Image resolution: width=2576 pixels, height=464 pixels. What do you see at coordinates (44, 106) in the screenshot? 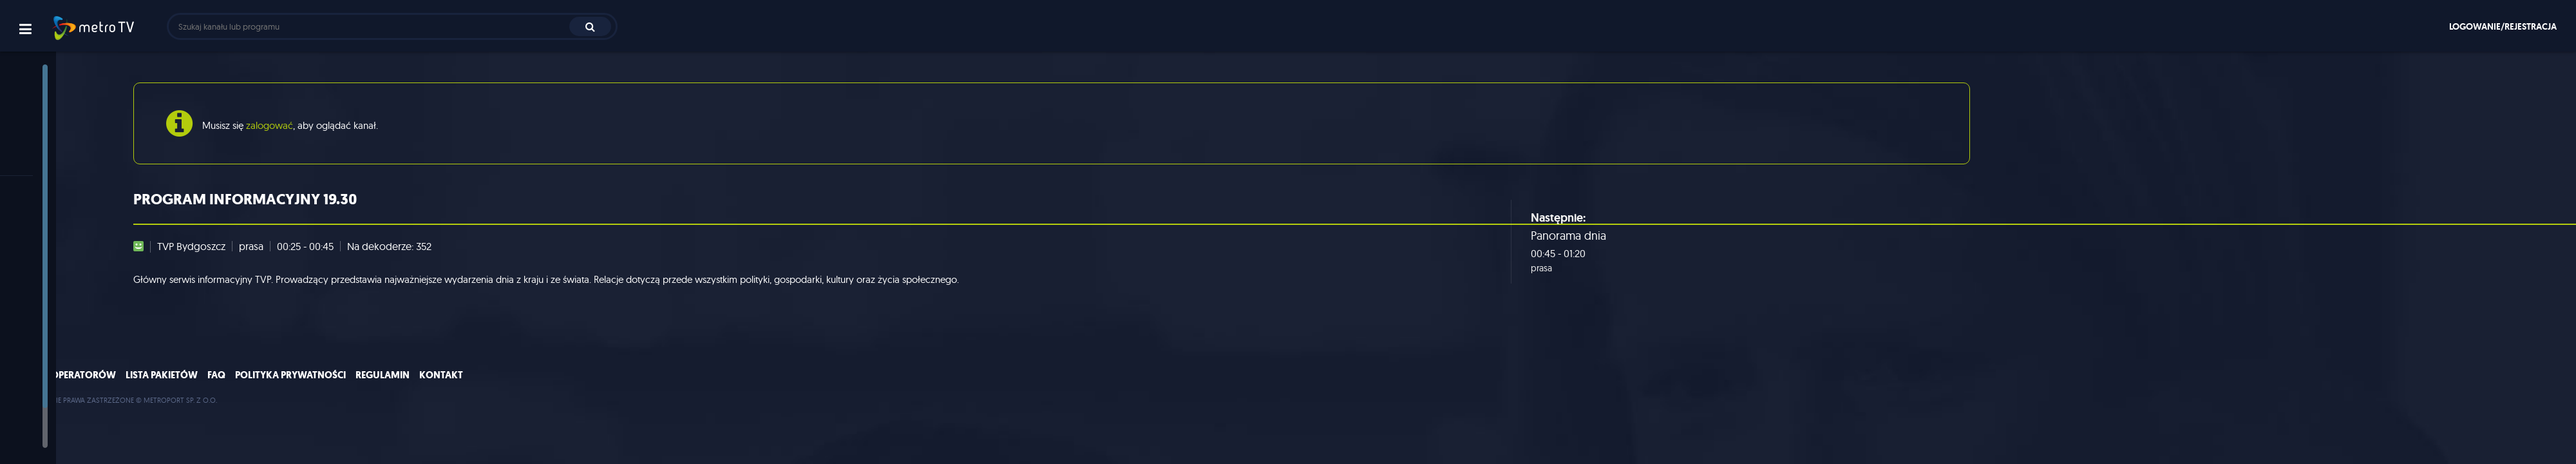
I see `Aktualności` at bounding box center [44, 106].